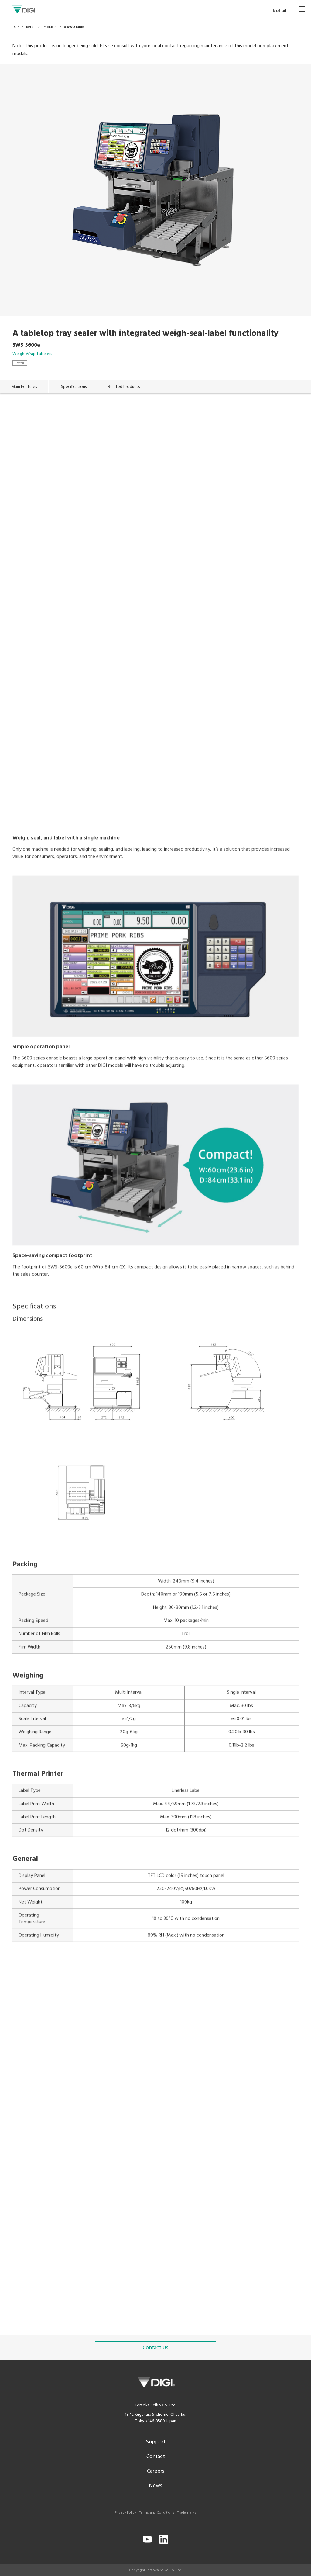 This screenshot has width=311, height=2576. What do you see at coordinates (155, 2471) in the screenshot?
I see `Careers` at bounding box center [155, 2471].